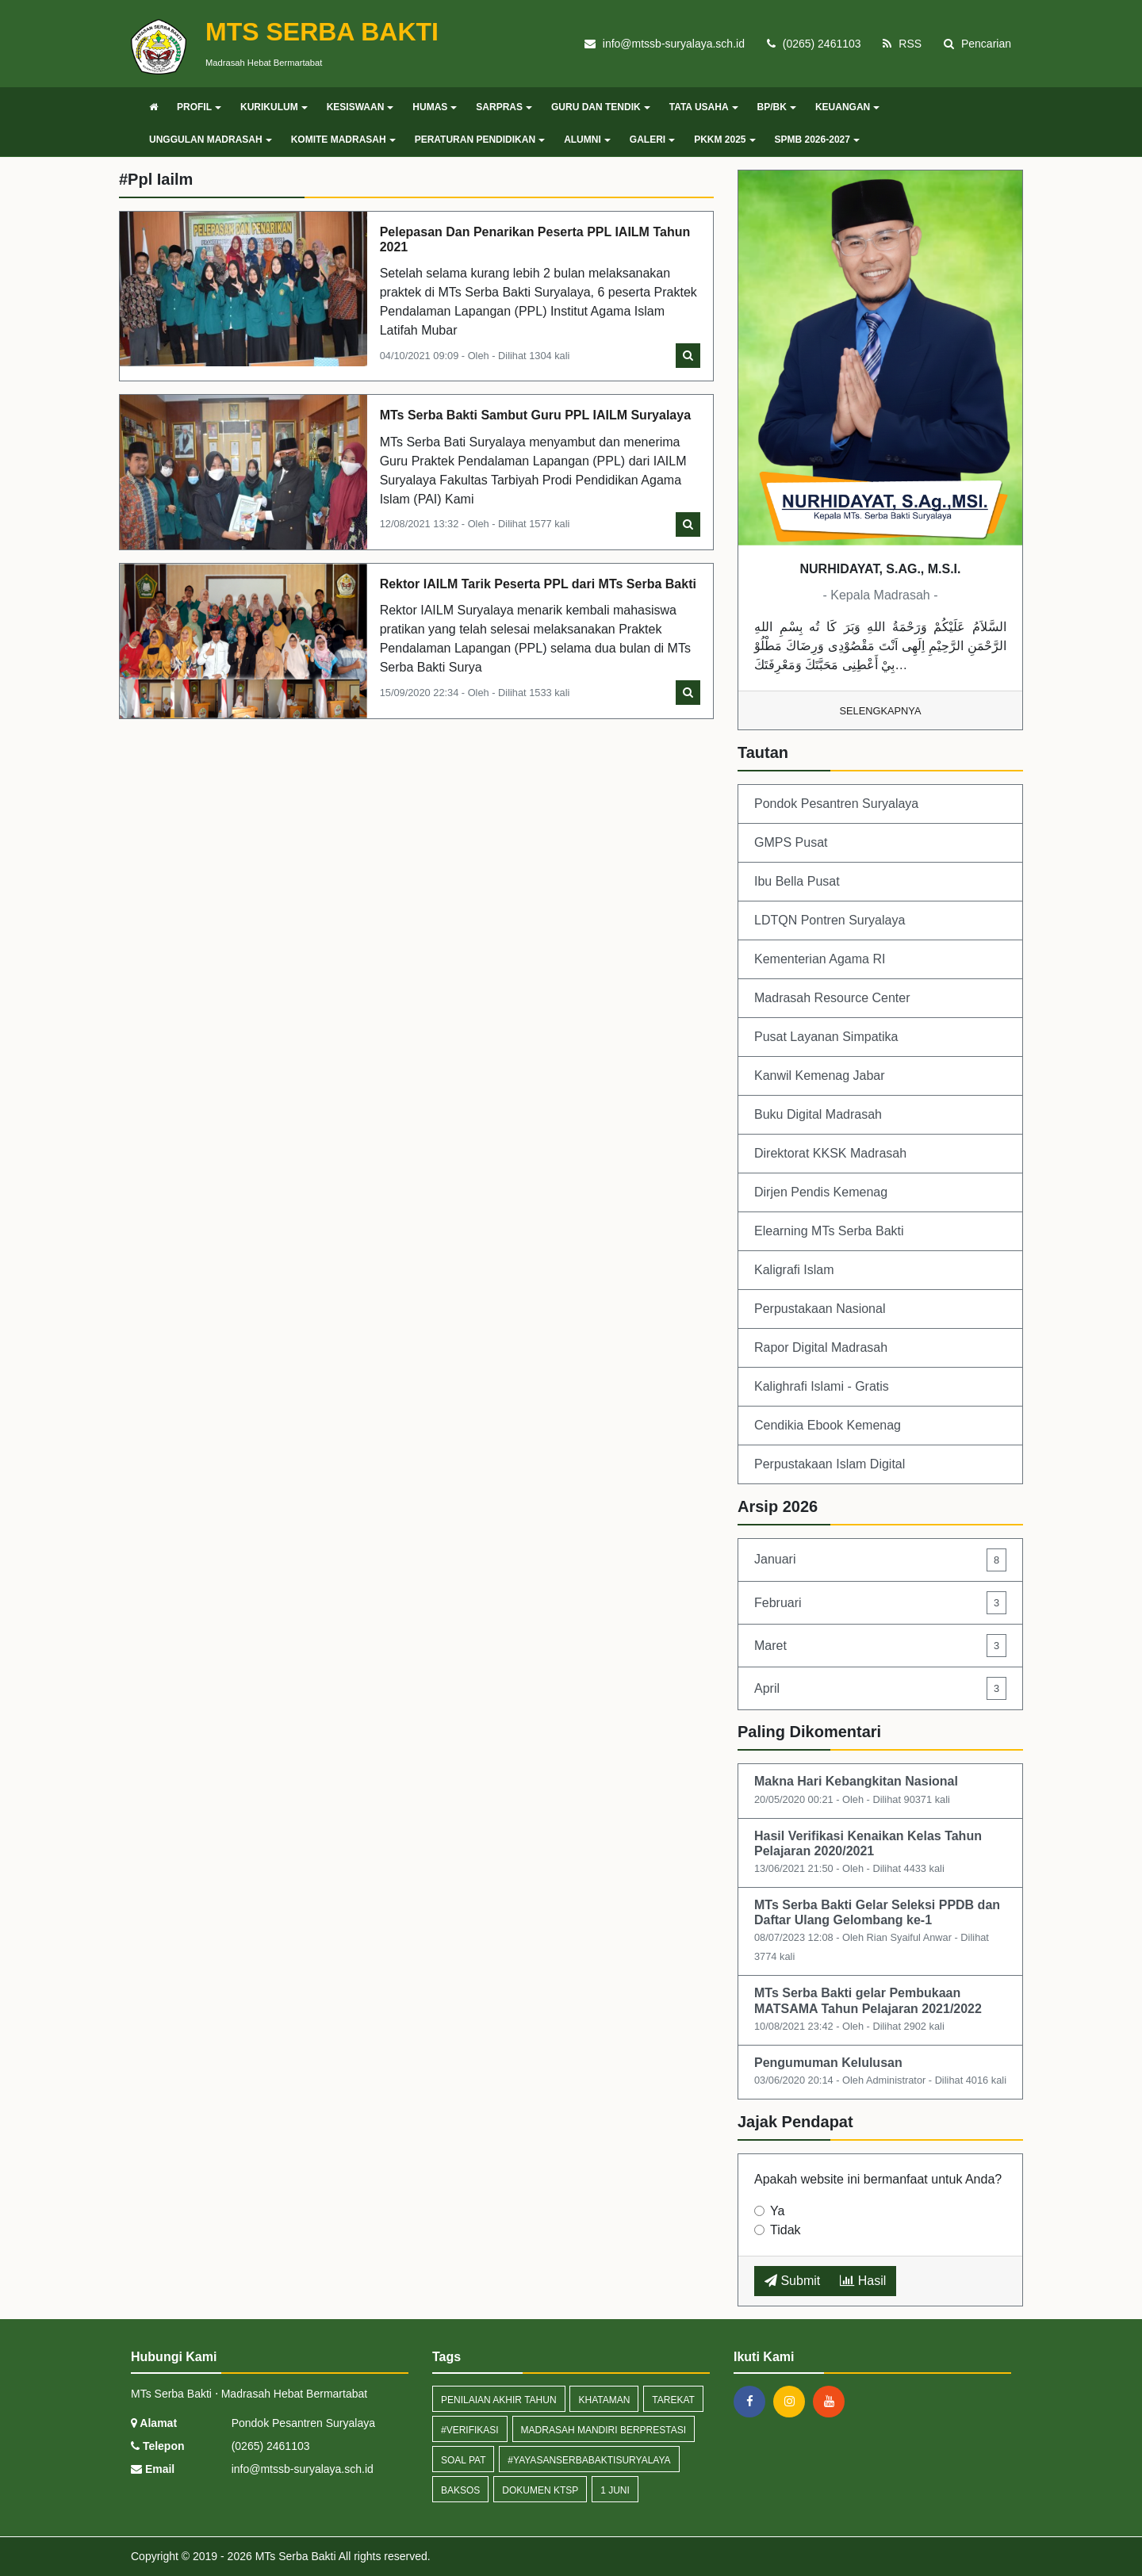 The width and height of the screenshot is (1142, 2576). I want to click on PERATURAN PENDIDIKAN, so click(480, 139).